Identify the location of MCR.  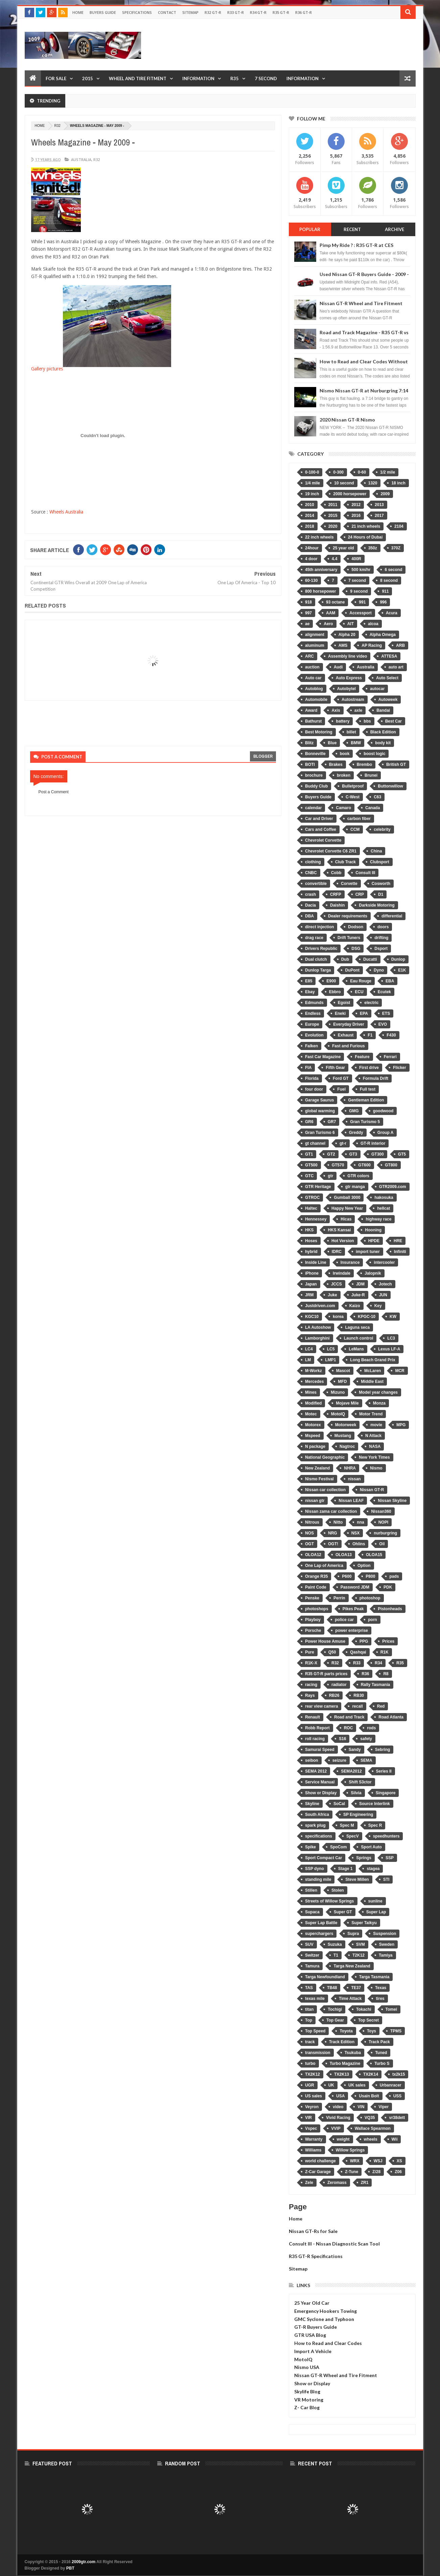
(399, 1370).